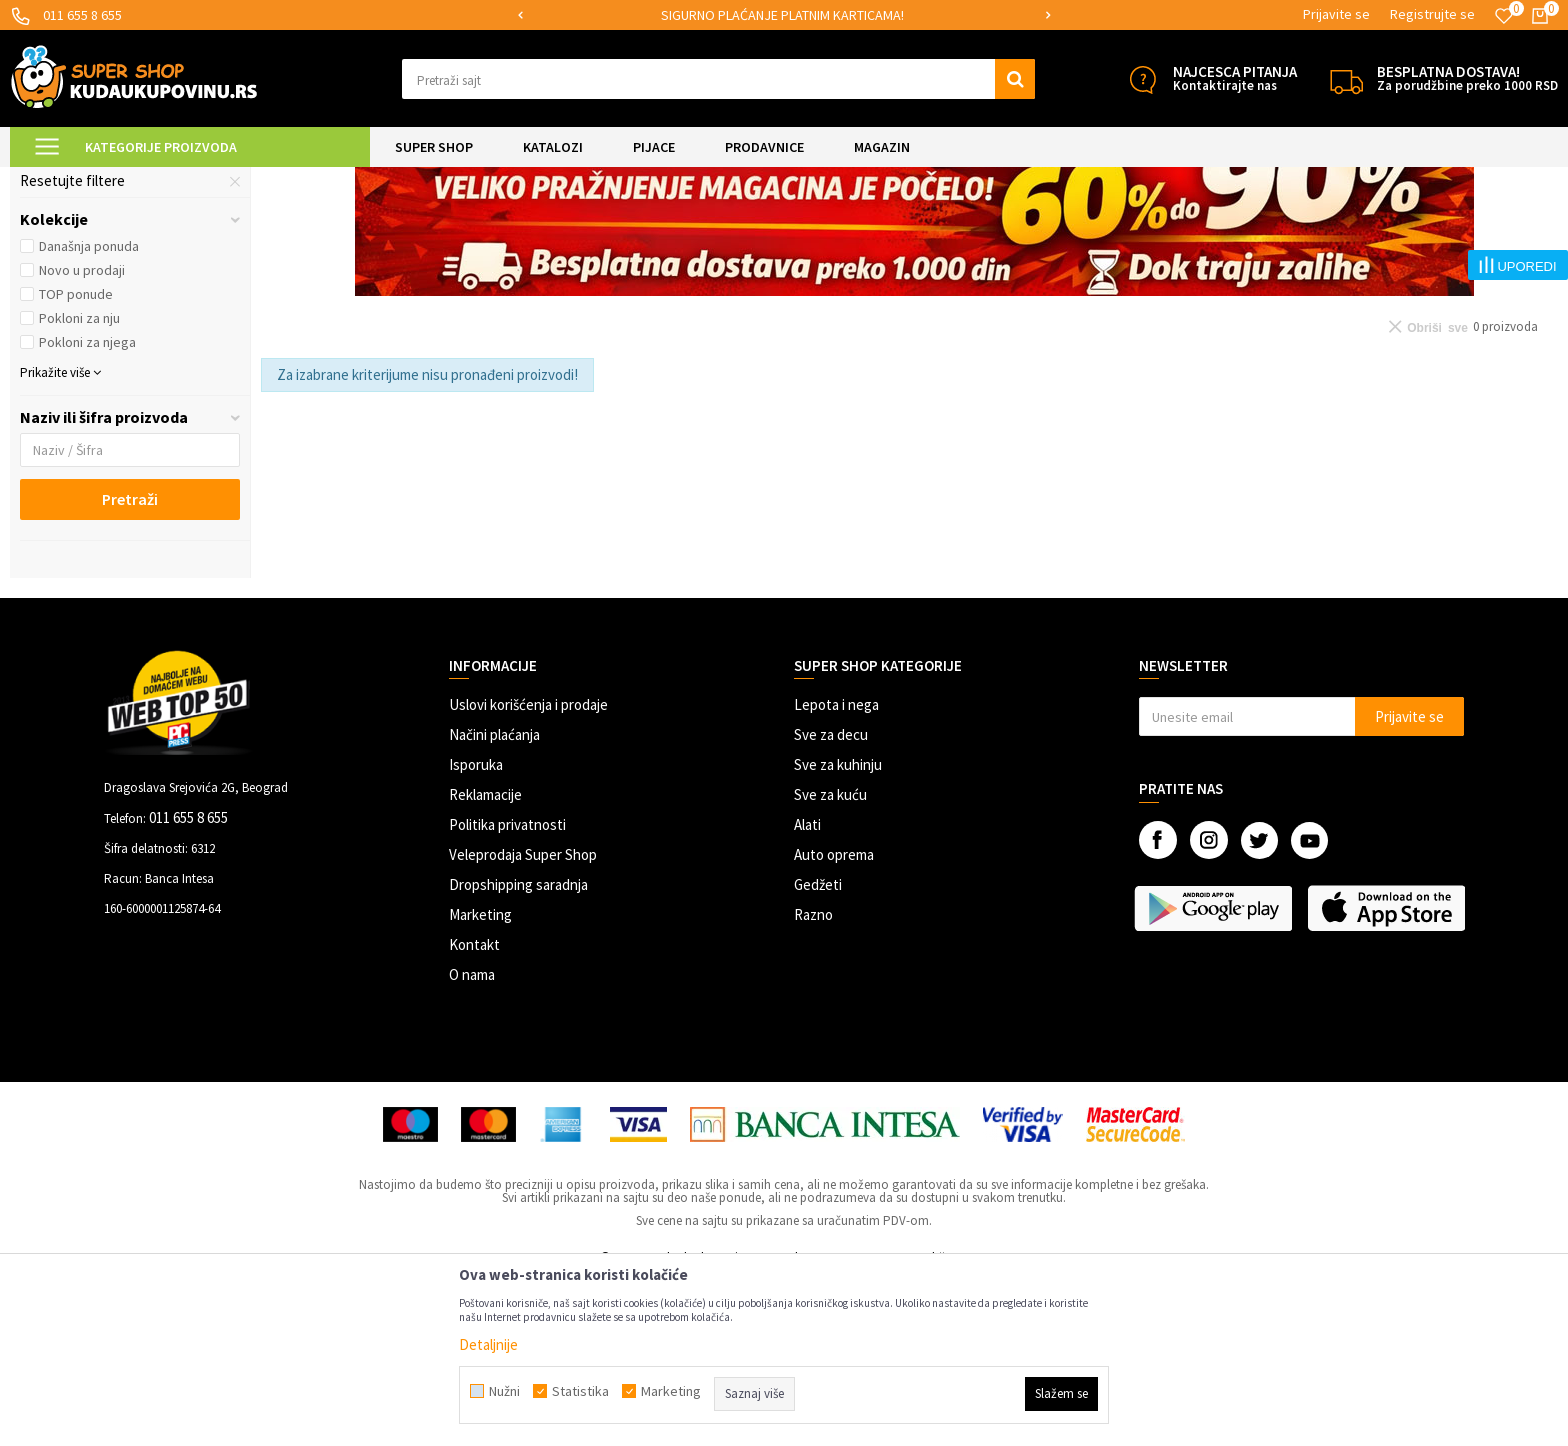  What do you see at coordinates (80, 303) in the screenshot?
I see `Autići i guralice` at bounding box center [80, 303].